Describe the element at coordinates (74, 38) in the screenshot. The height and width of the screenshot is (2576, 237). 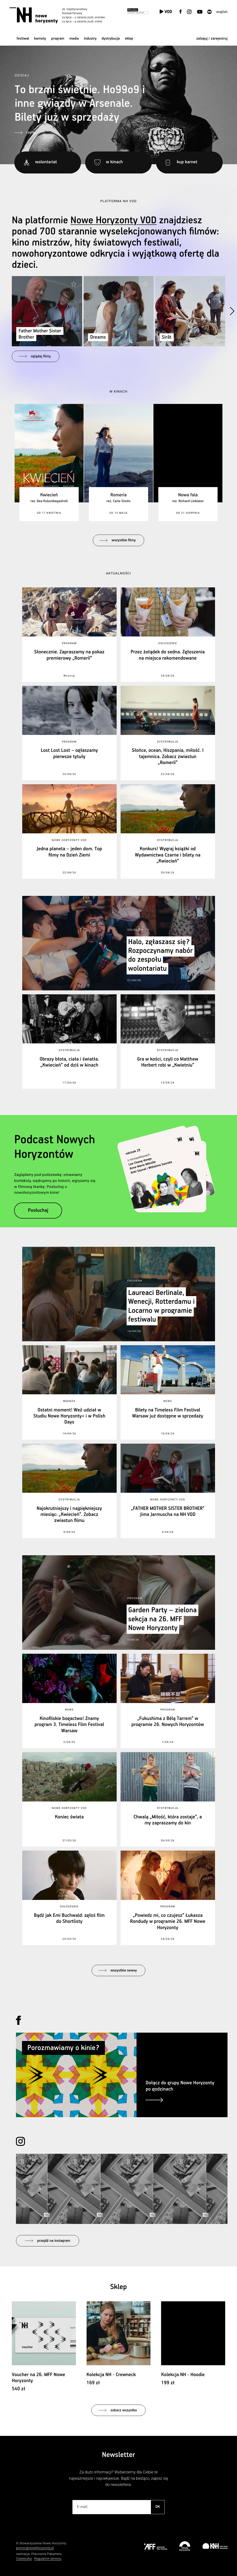
I see `Media` at that location.